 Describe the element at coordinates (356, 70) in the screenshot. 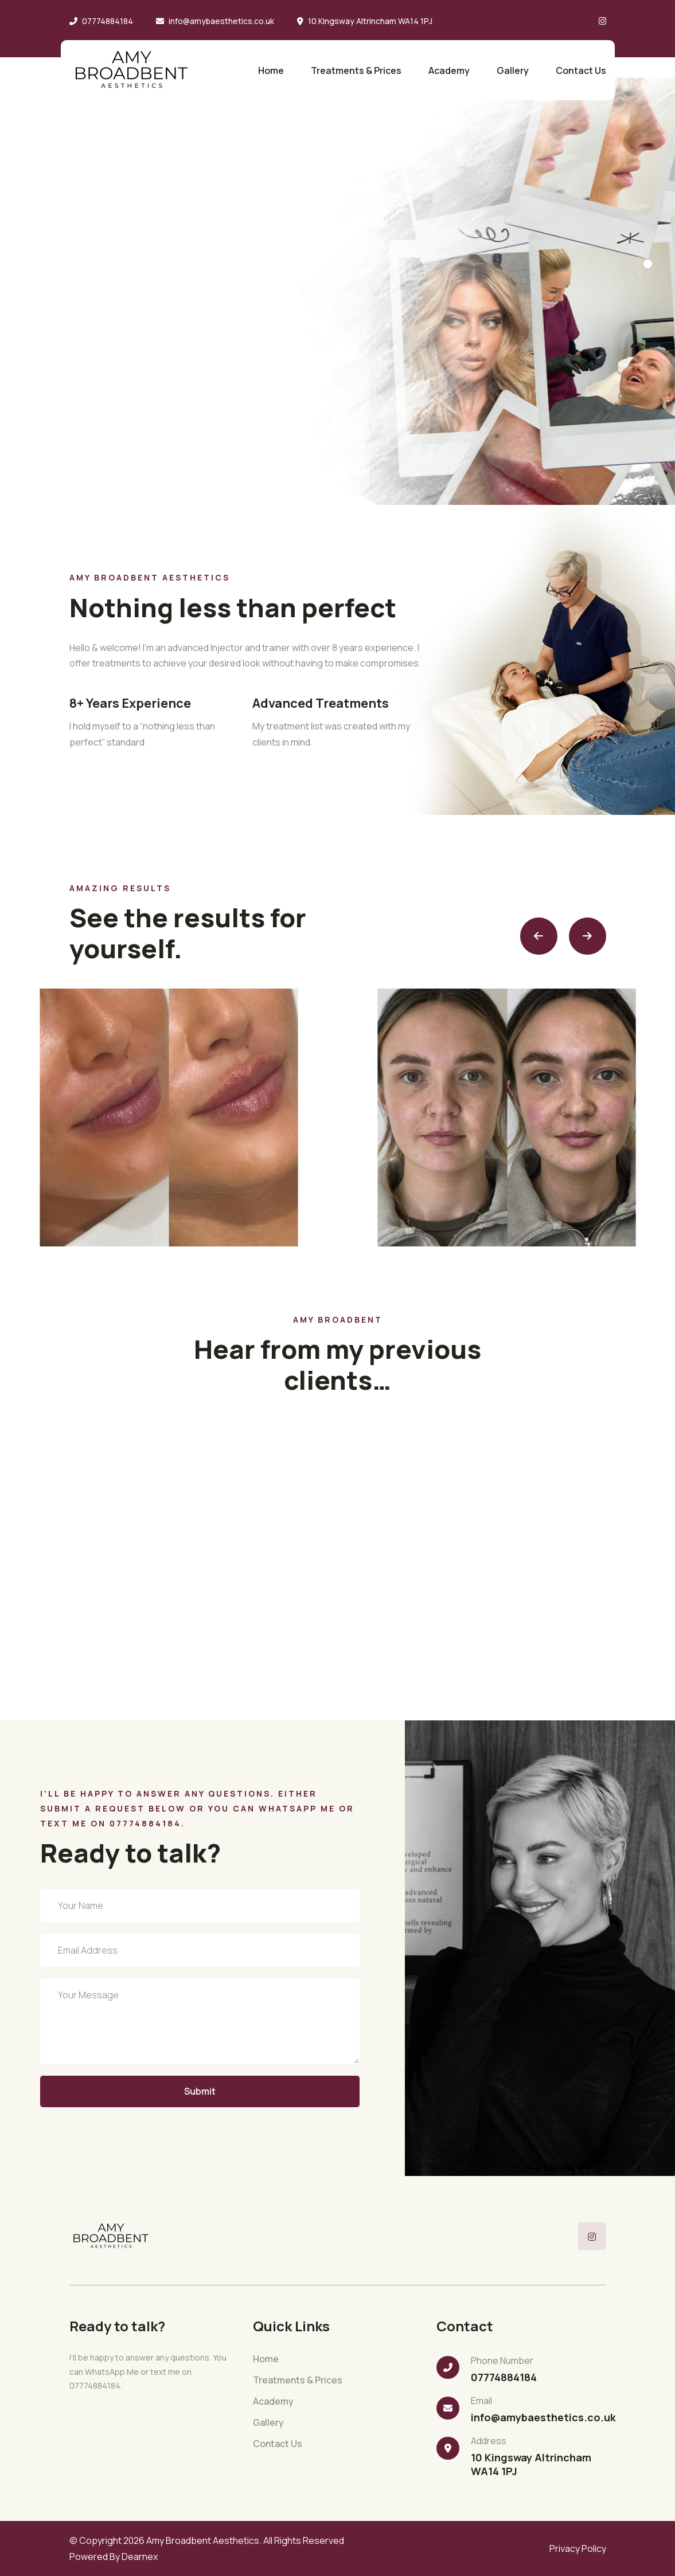

I see `Treatments & Prices` at that location.